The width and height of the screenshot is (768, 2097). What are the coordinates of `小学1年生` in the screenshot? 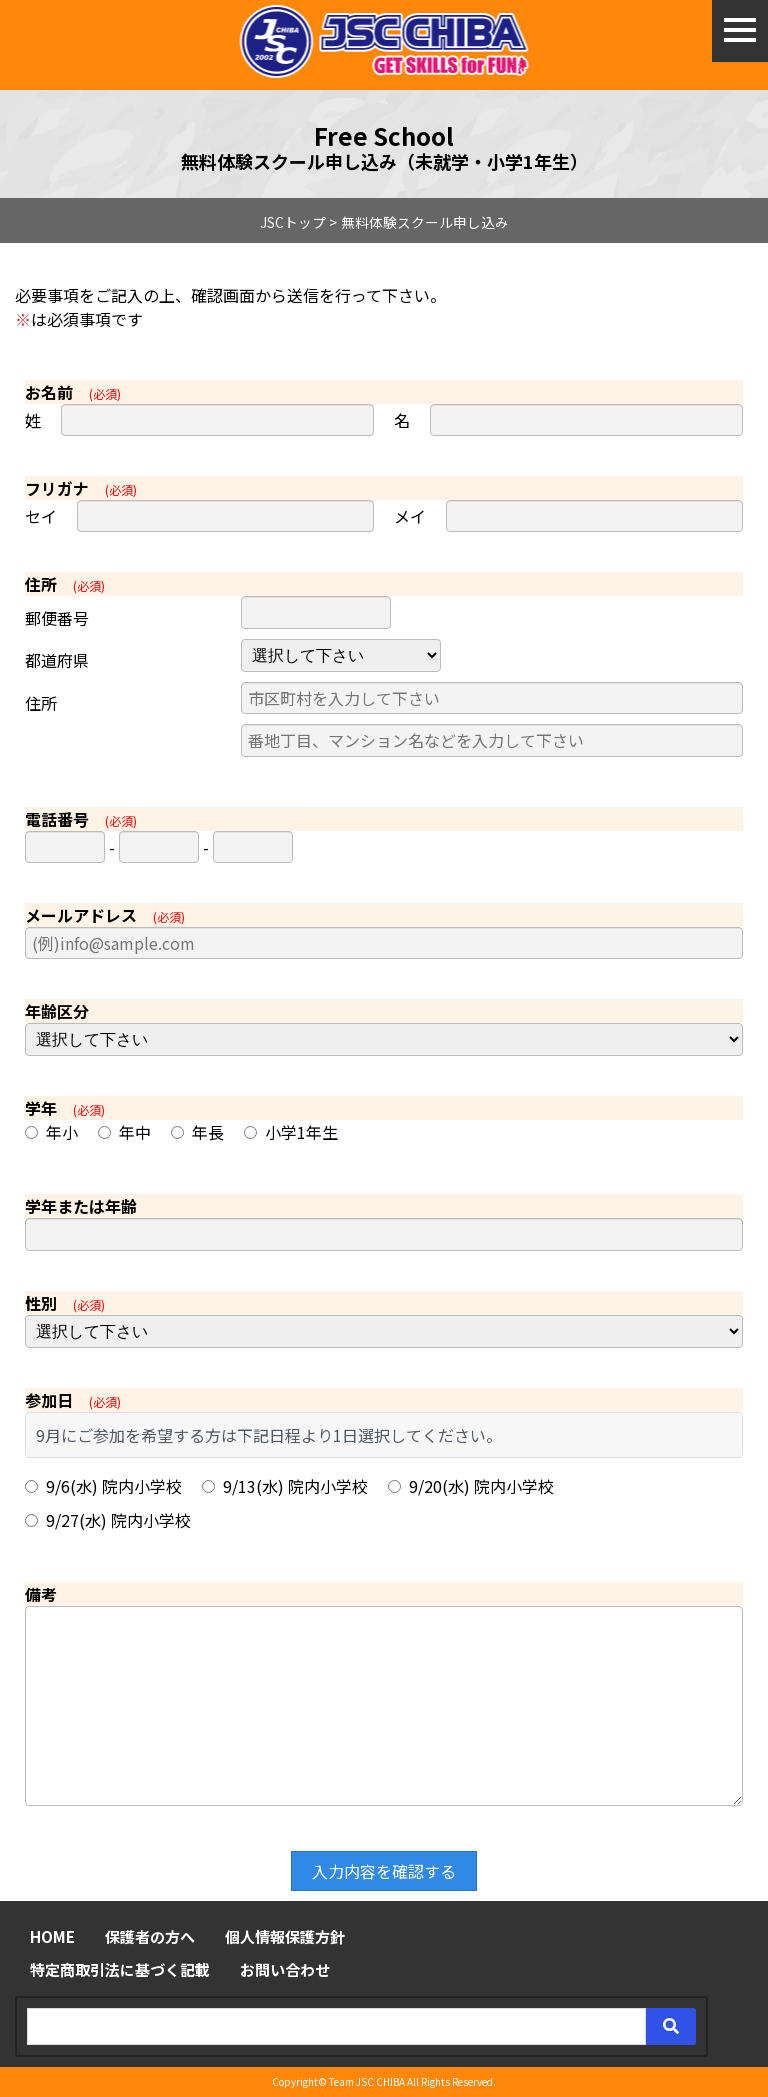 It's located at (291, 1132).